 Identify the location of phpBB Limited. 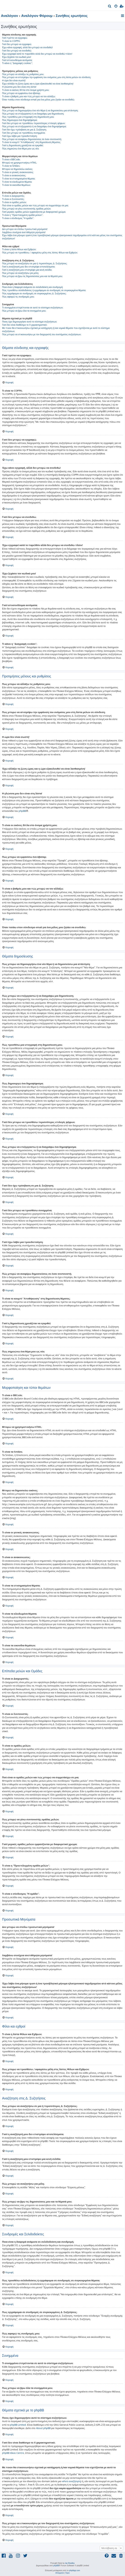
(18, 2424).